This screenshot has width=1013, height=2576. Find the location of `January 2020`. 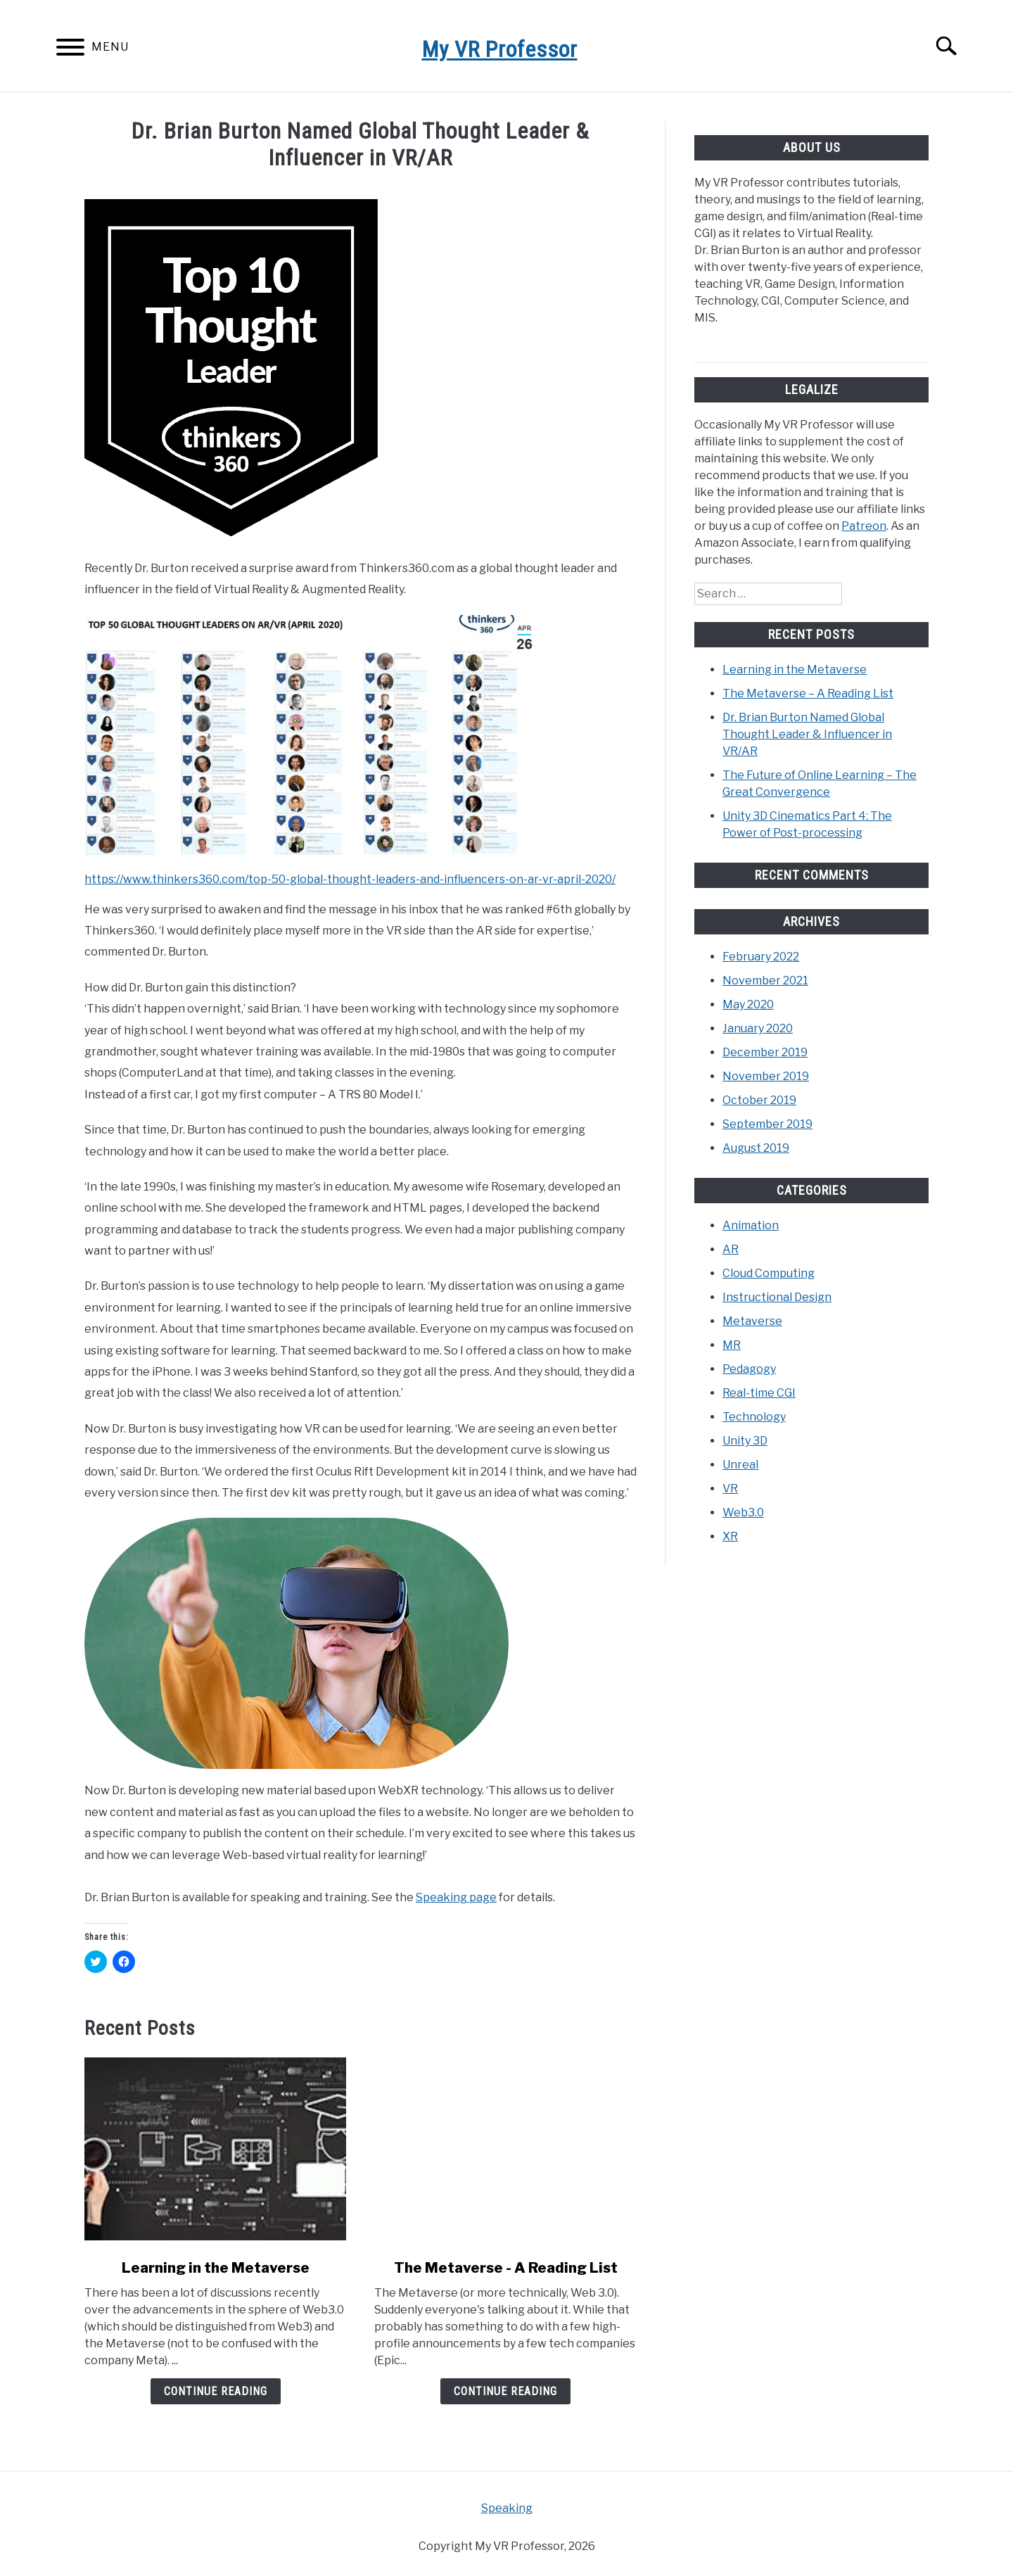

January 2020 is located at coordinates (757, 1028).